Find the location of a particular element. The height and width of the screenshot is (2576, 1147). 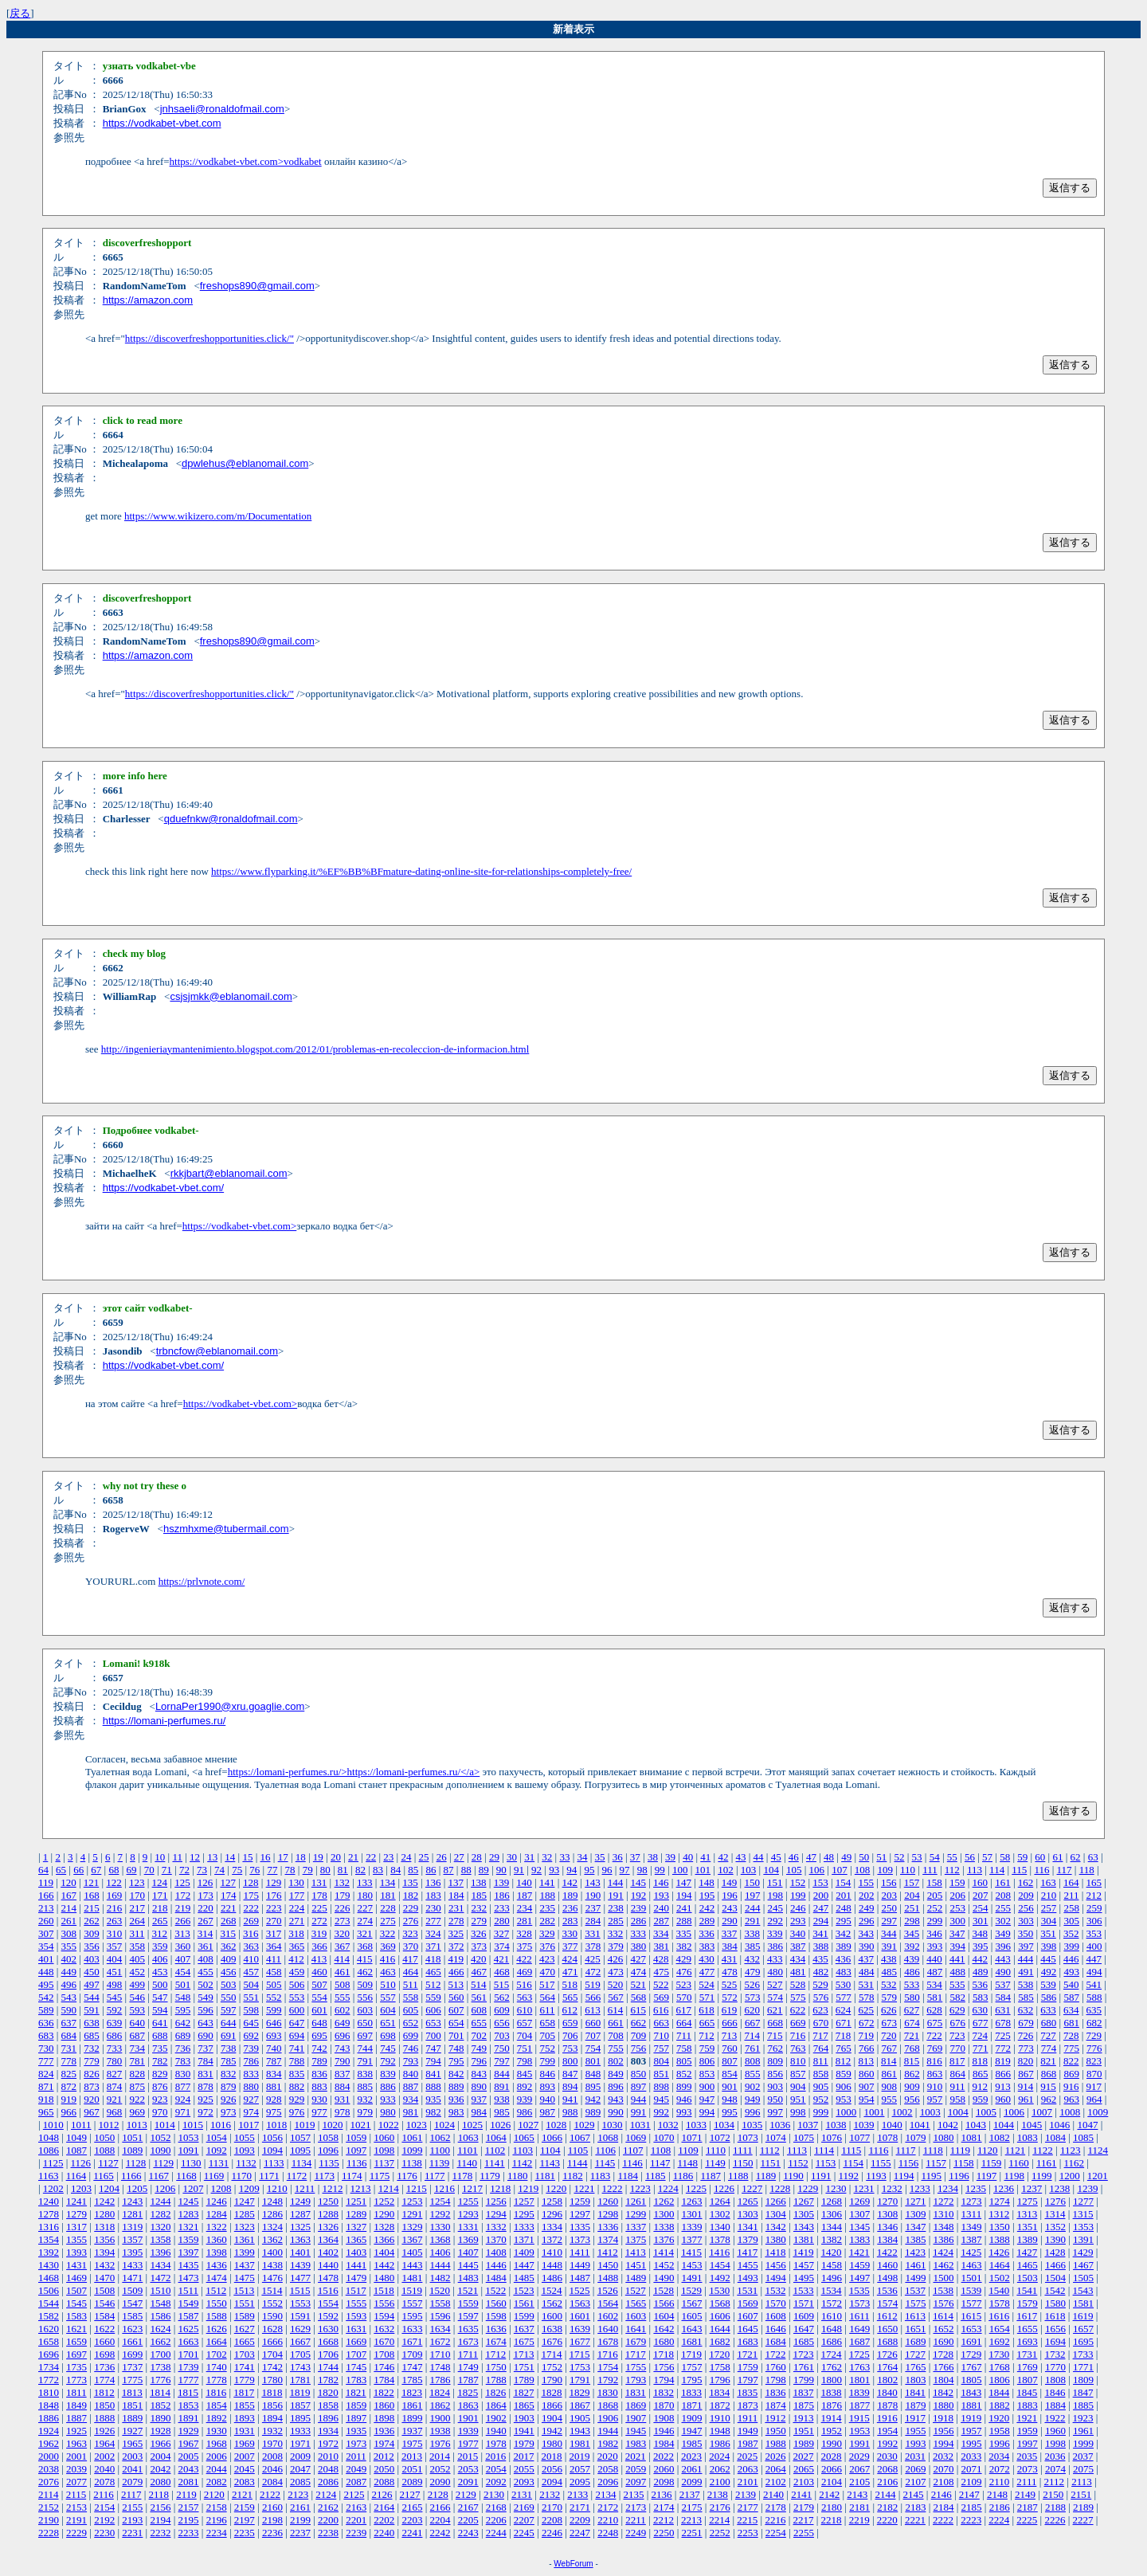

1098 is located at coordinates (384, 2150).